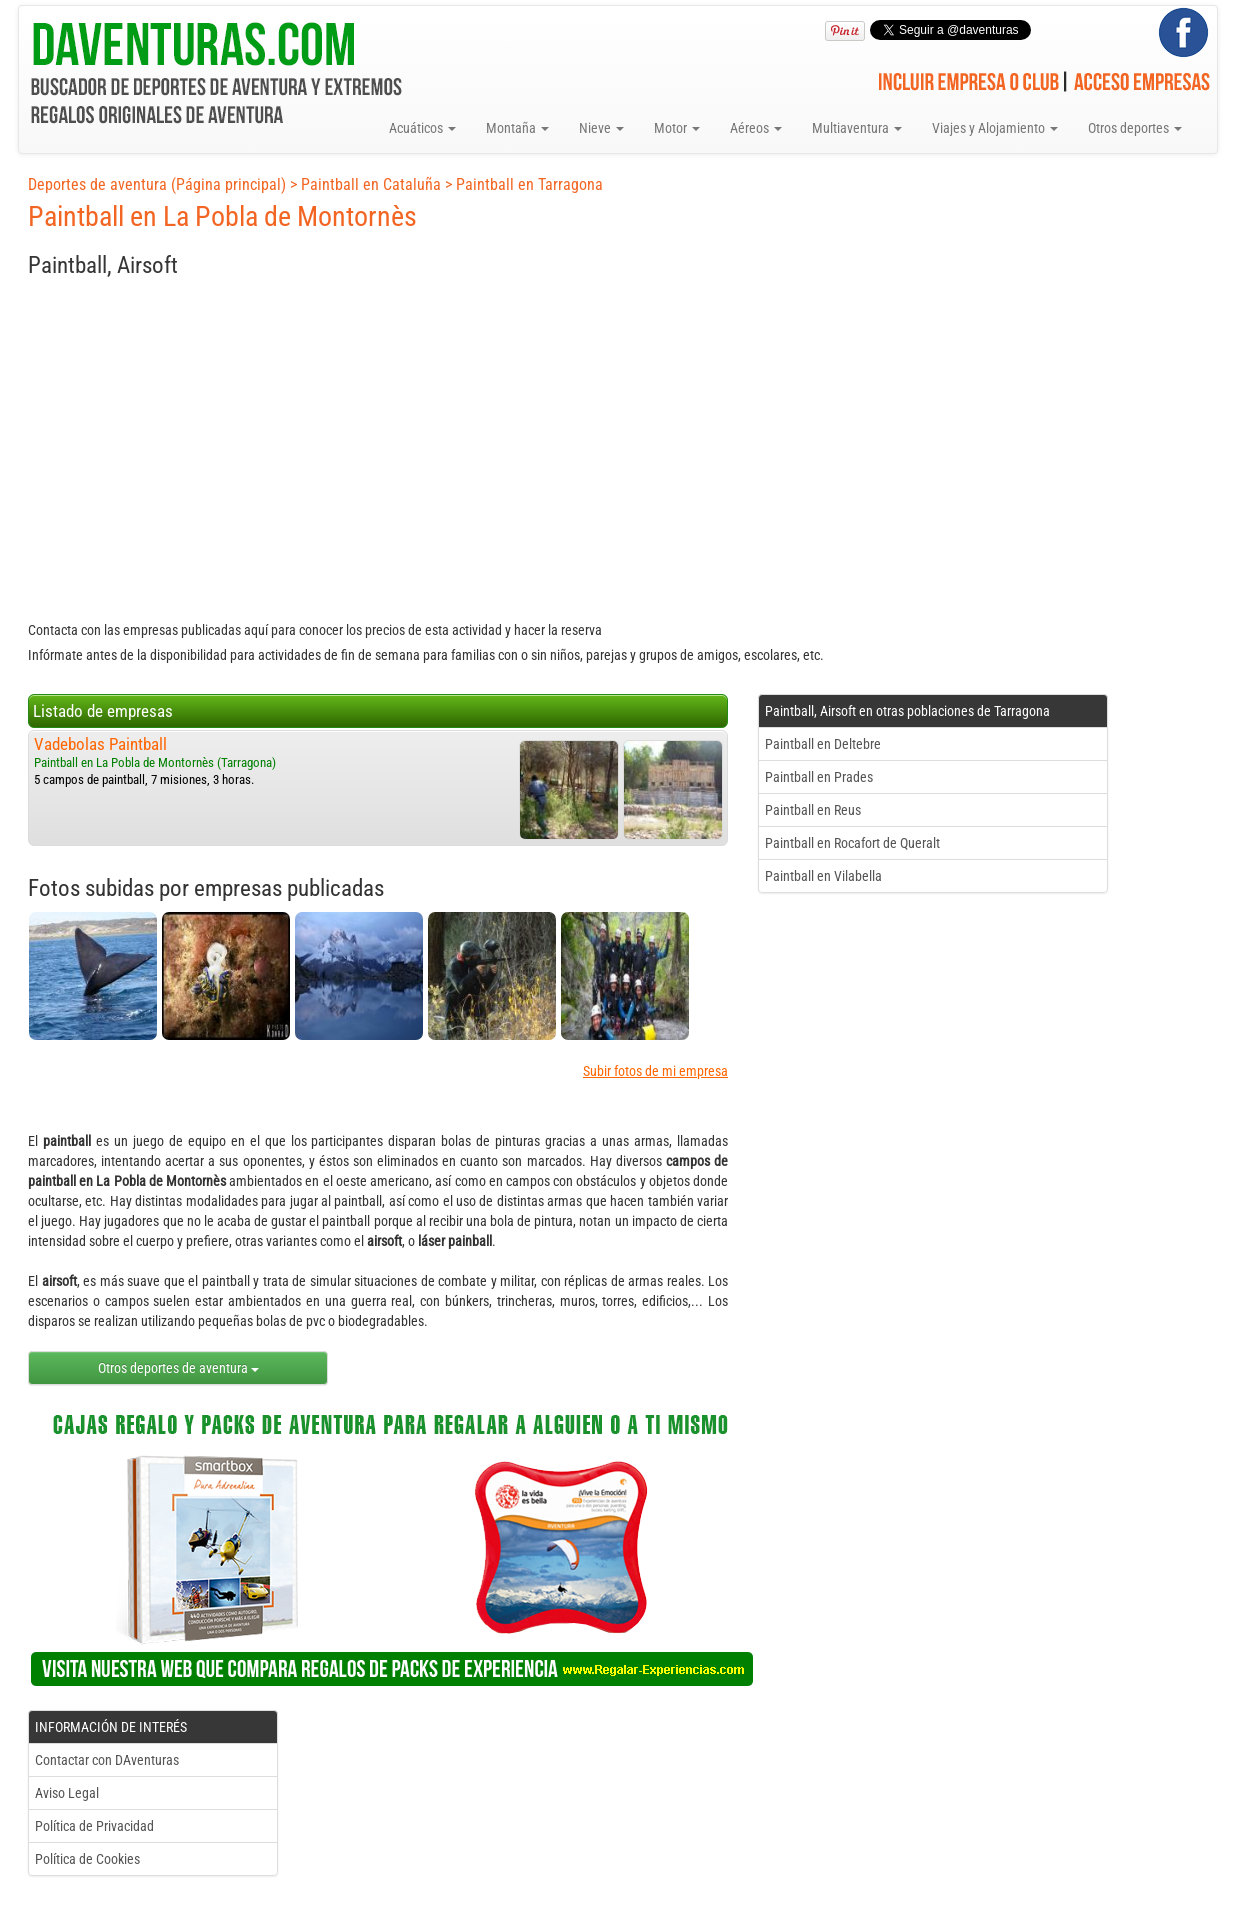 The image size is (1236, 1906). I want to click on Paintball en Tarragona, so click(529, 184).